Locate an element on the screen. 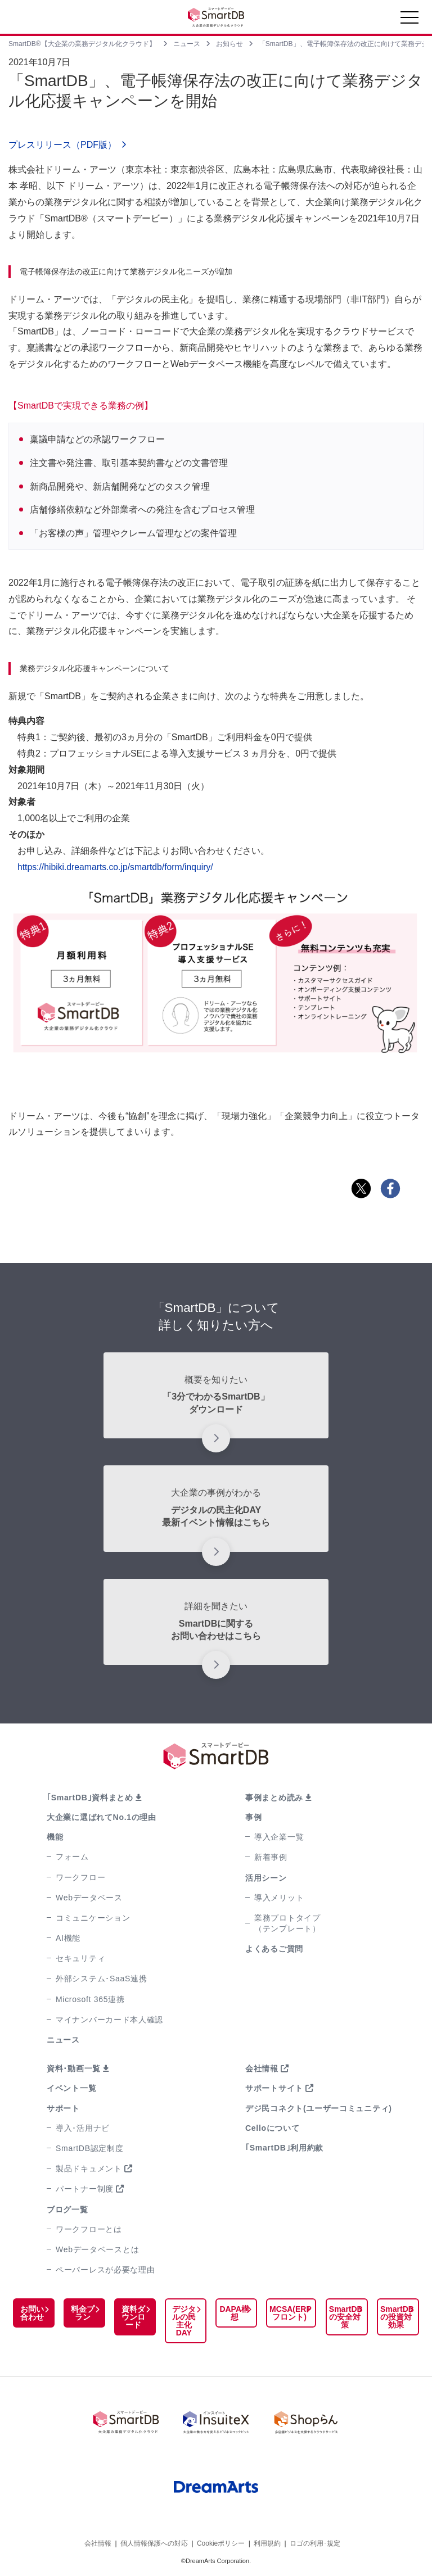  コミュニケーション is located at coordinates (93, 1917).